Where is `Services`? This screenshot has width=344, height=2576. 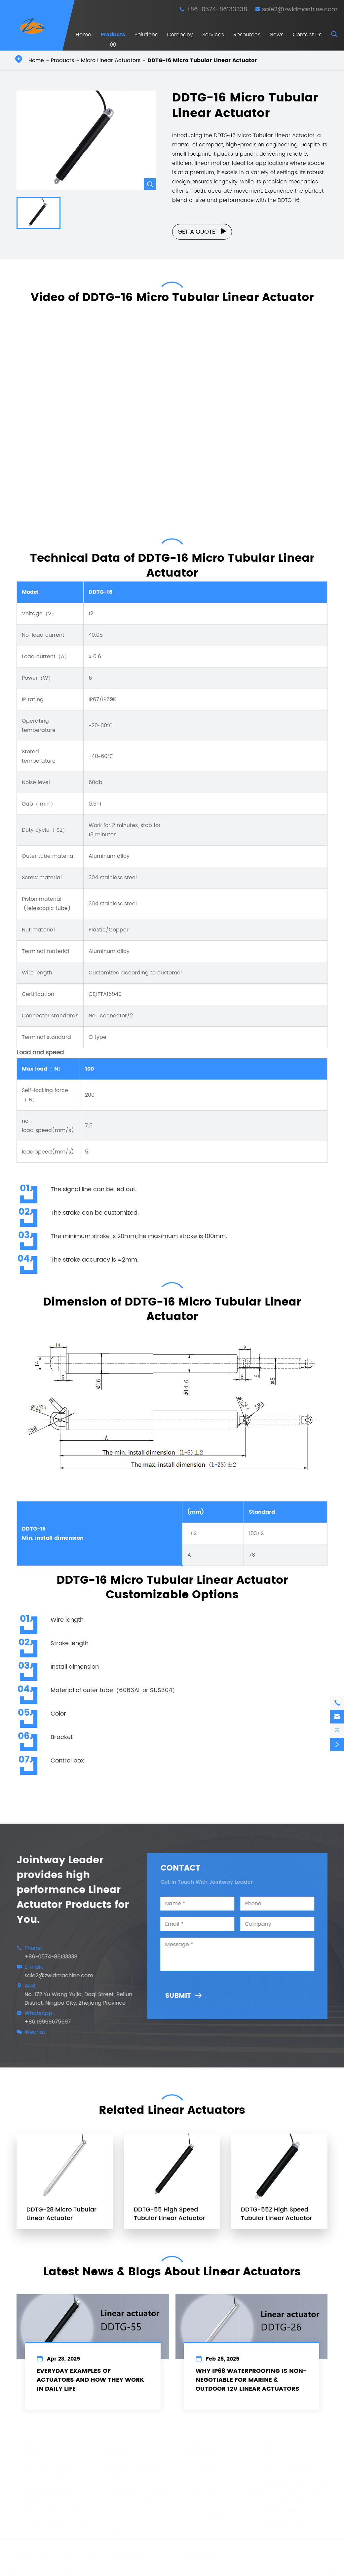
Services is located at coordinates (213, 34).